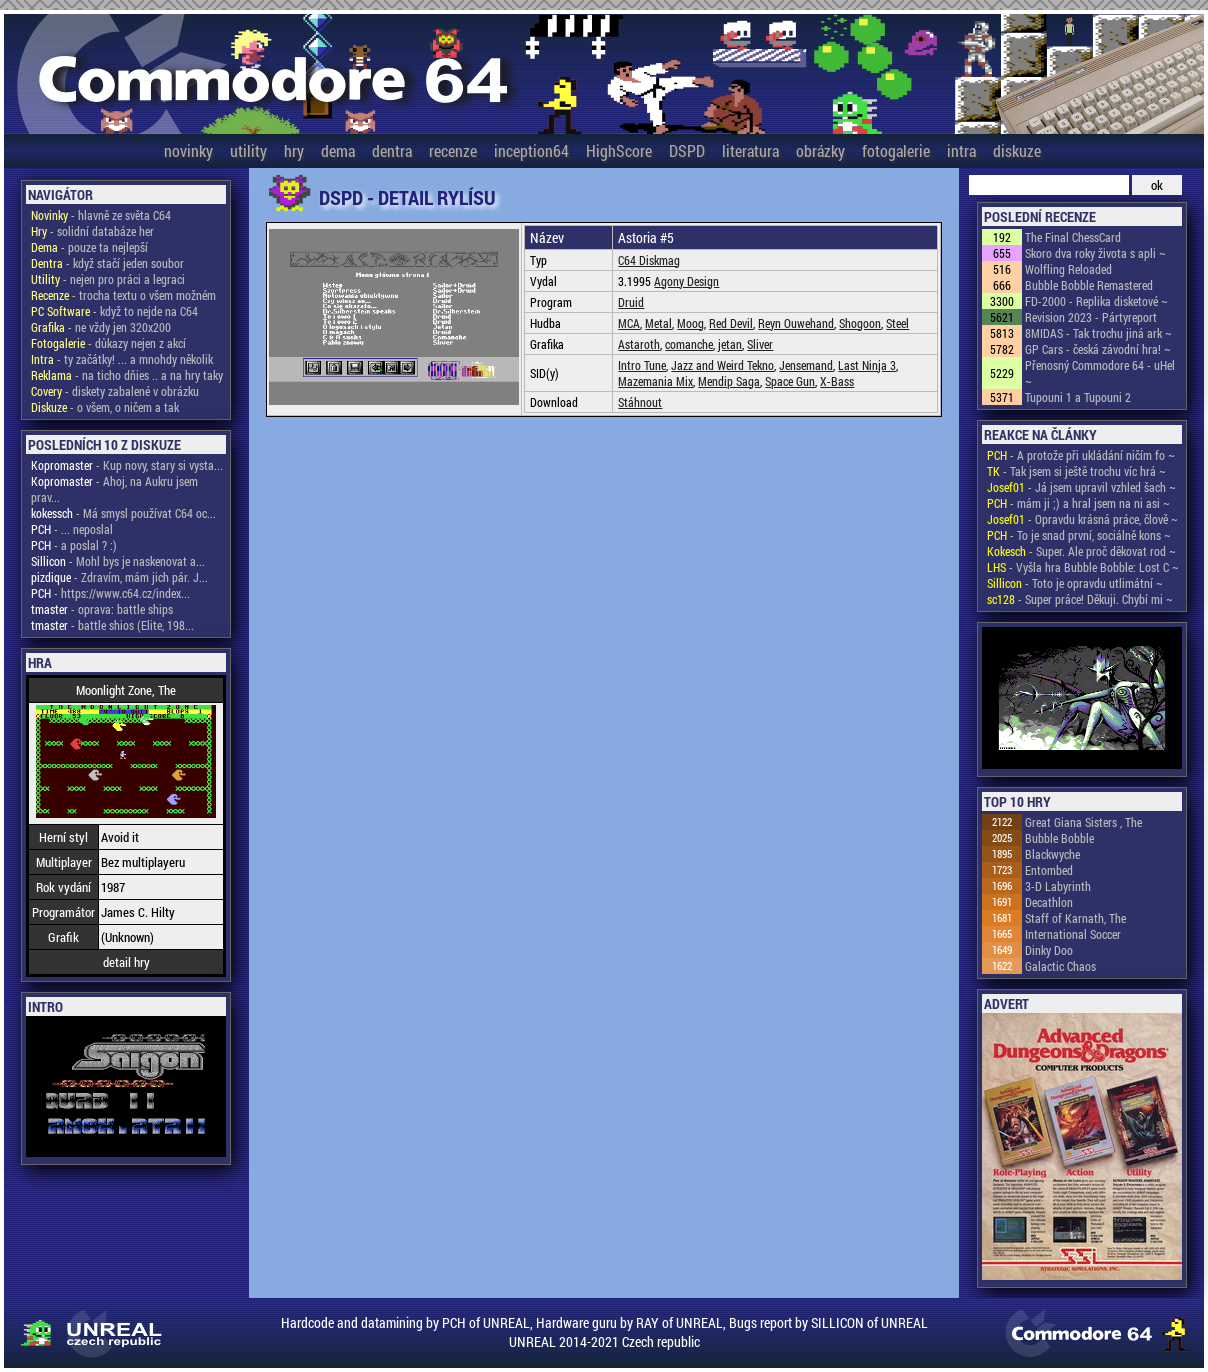 This screenshot has width=1208, height=1372. What do you see at coordinates (655, 381) in the screenshot?
I see `Mazemania Mix` at bounding box center [655, 381].